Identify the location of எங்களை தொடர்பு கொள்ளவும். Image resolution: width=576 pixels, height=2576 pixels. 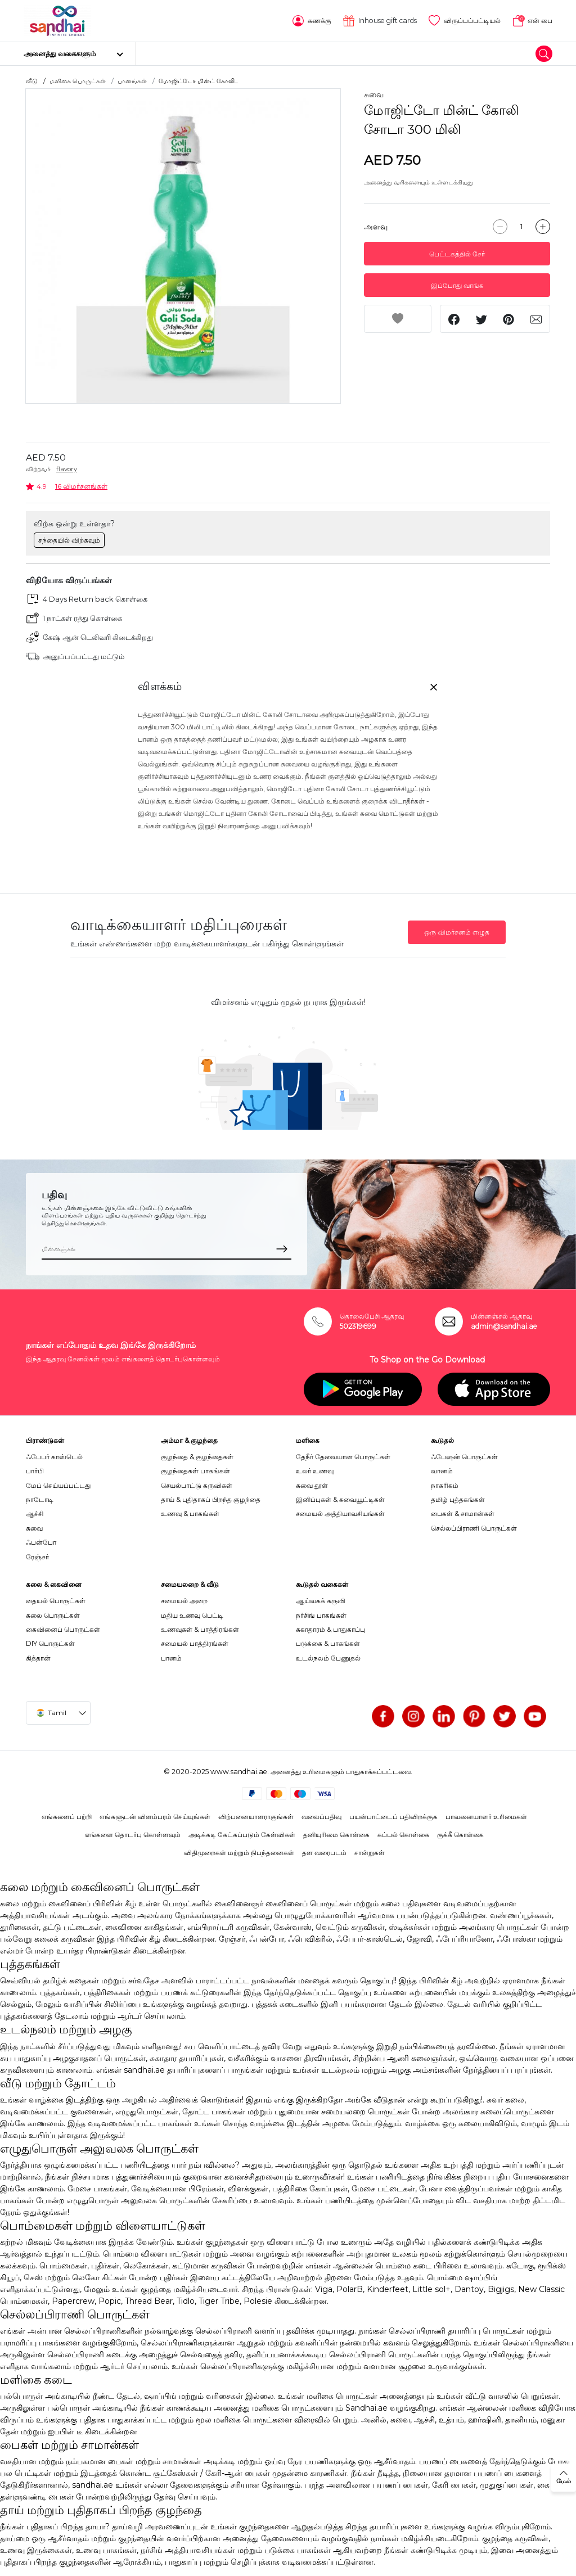
(133, 1834).